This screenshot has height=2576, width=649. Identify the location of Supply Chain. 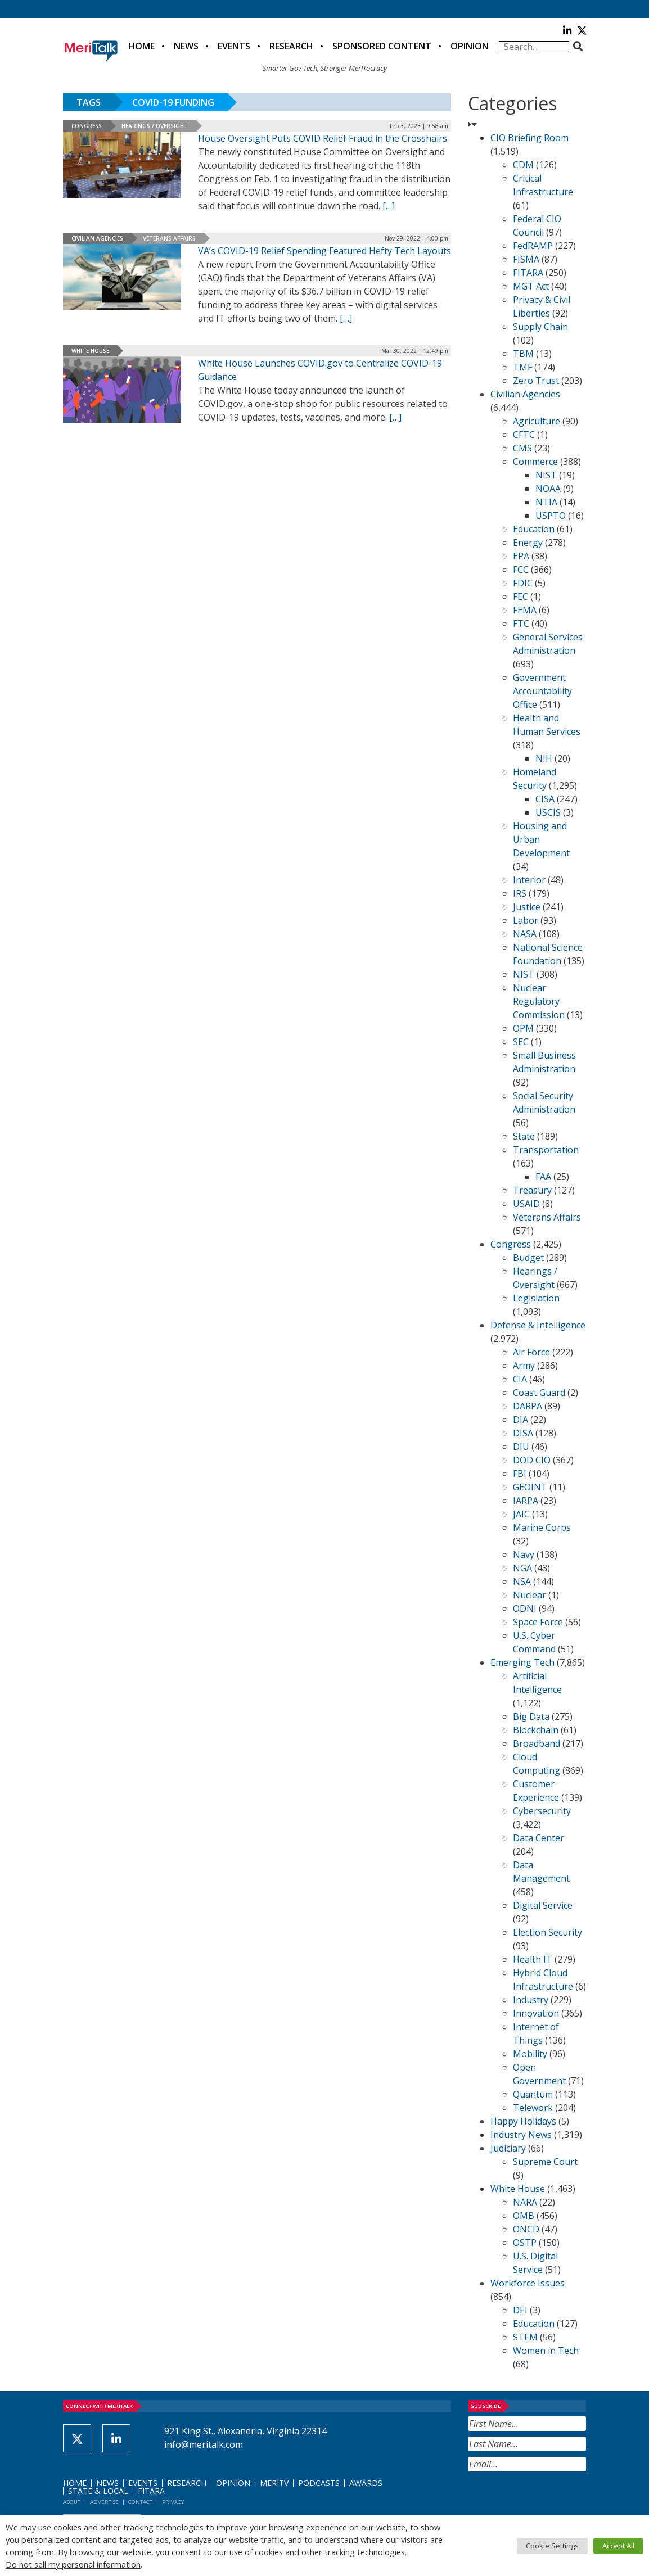
(540, 326).